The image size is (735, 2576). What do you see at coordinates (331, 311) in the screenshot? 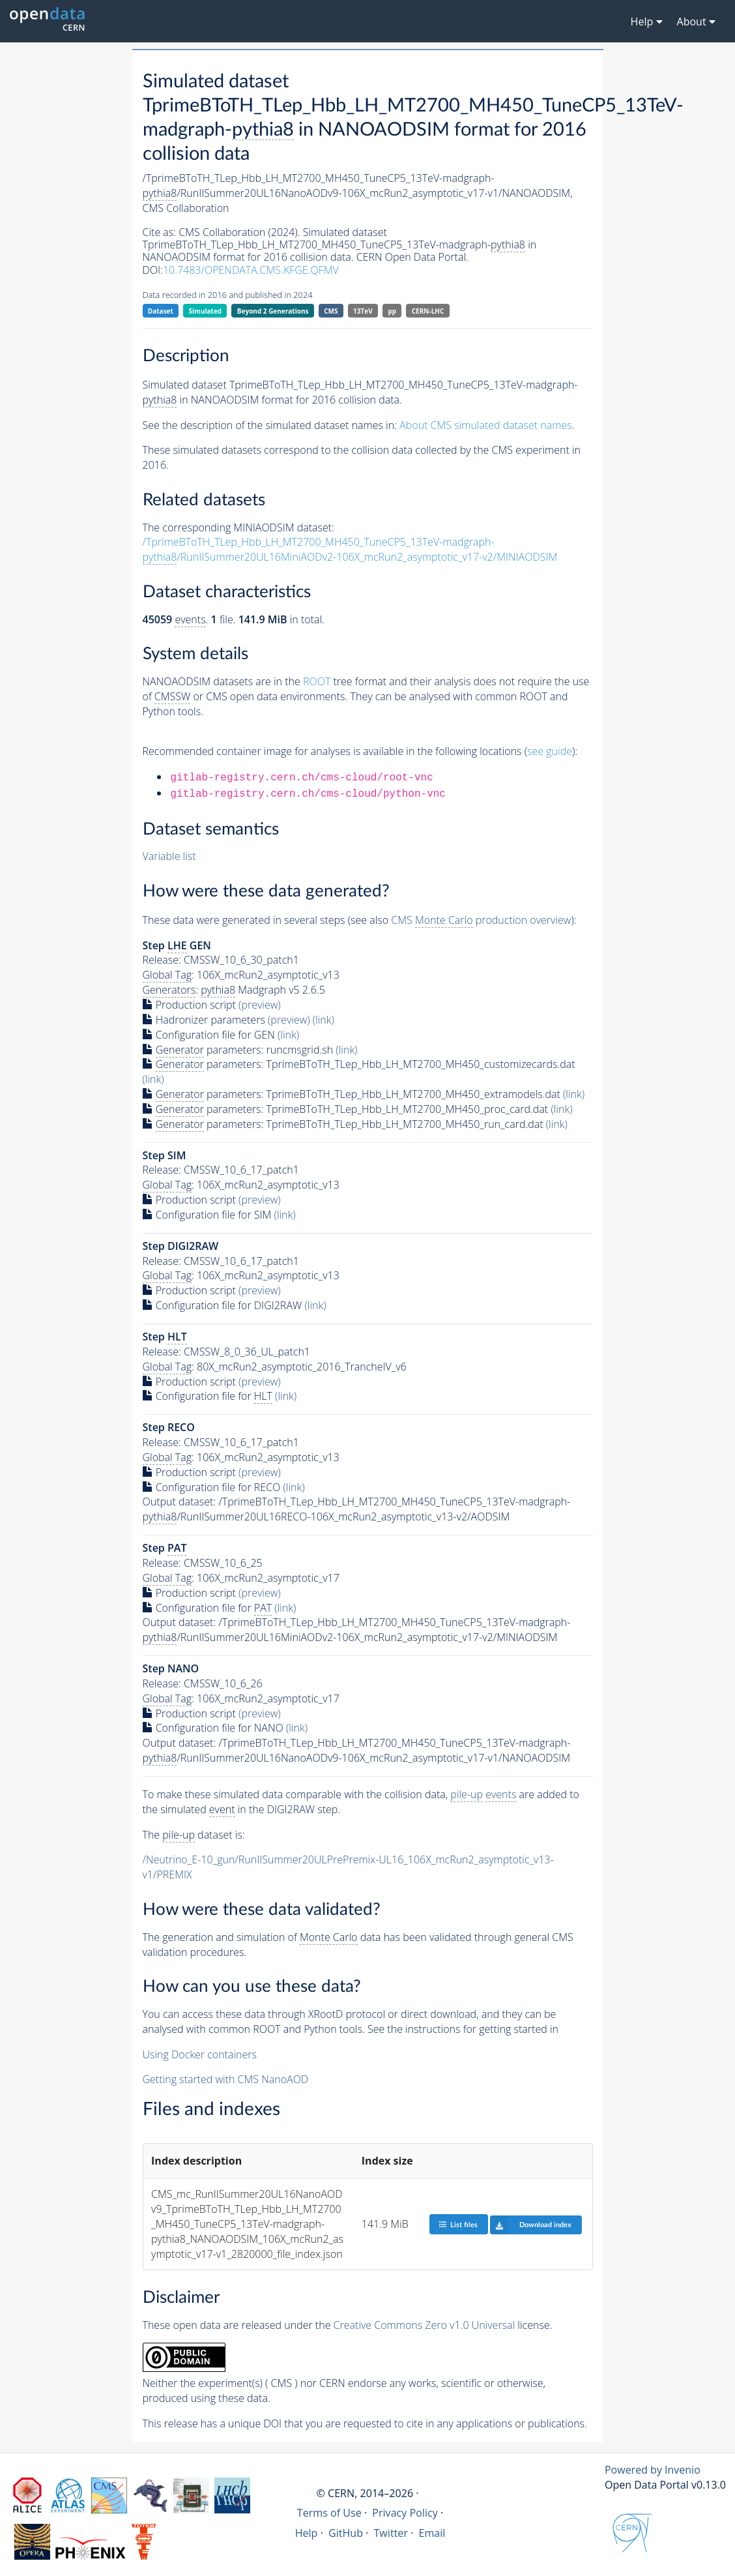
I see `CMS` at bounding box center [331, 311].